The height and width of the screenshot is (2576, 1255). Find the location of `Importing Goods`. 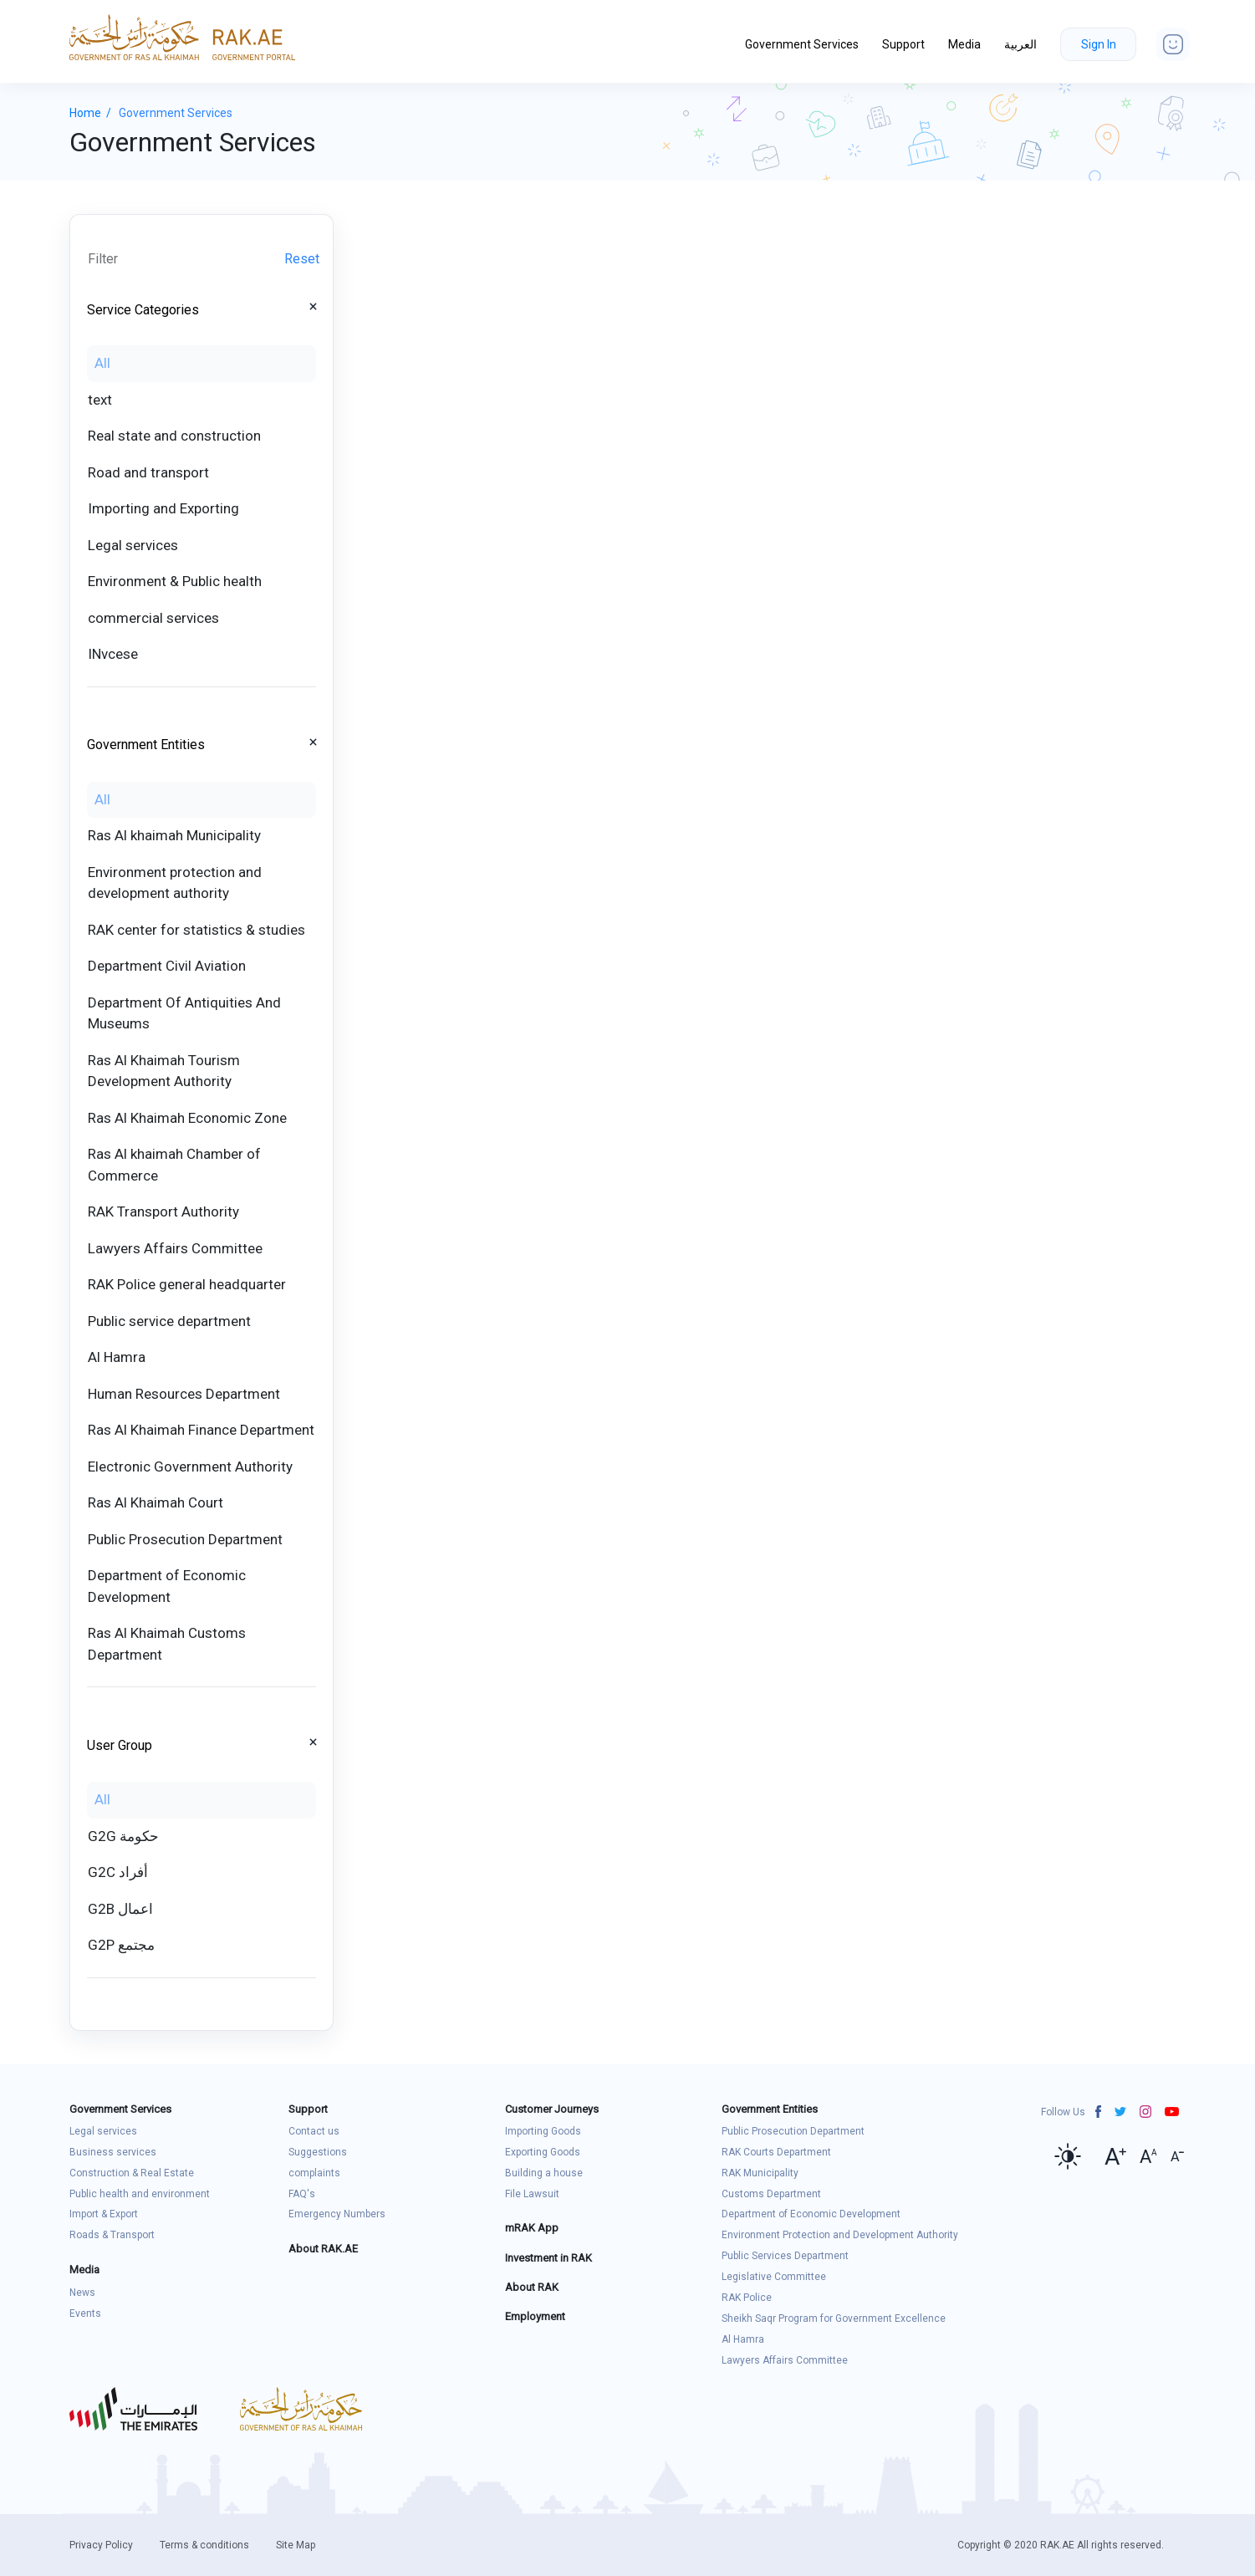

Importing Goods is located at coordinates (543, 2131).